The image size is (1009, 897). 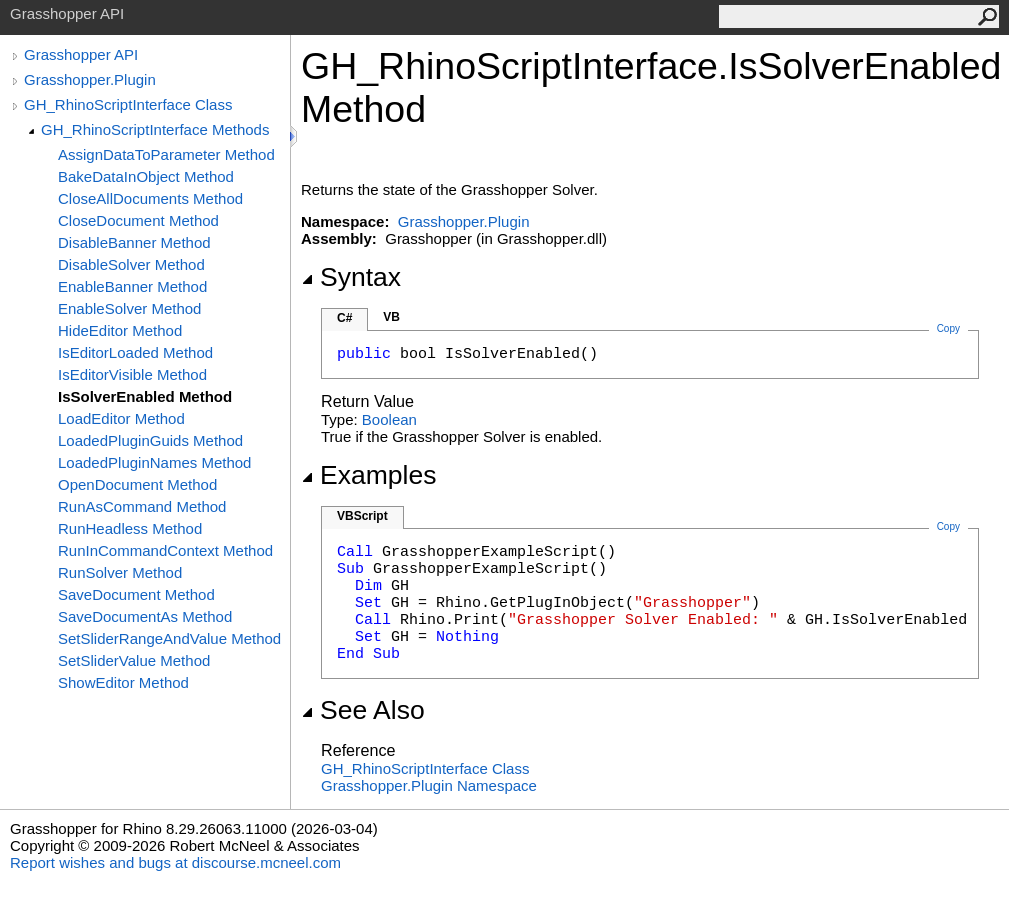 What do you see at coordinates (135, 352) in the screenshot?
I see `IsEditorLoaded Method` at bounding box center [135, 352].